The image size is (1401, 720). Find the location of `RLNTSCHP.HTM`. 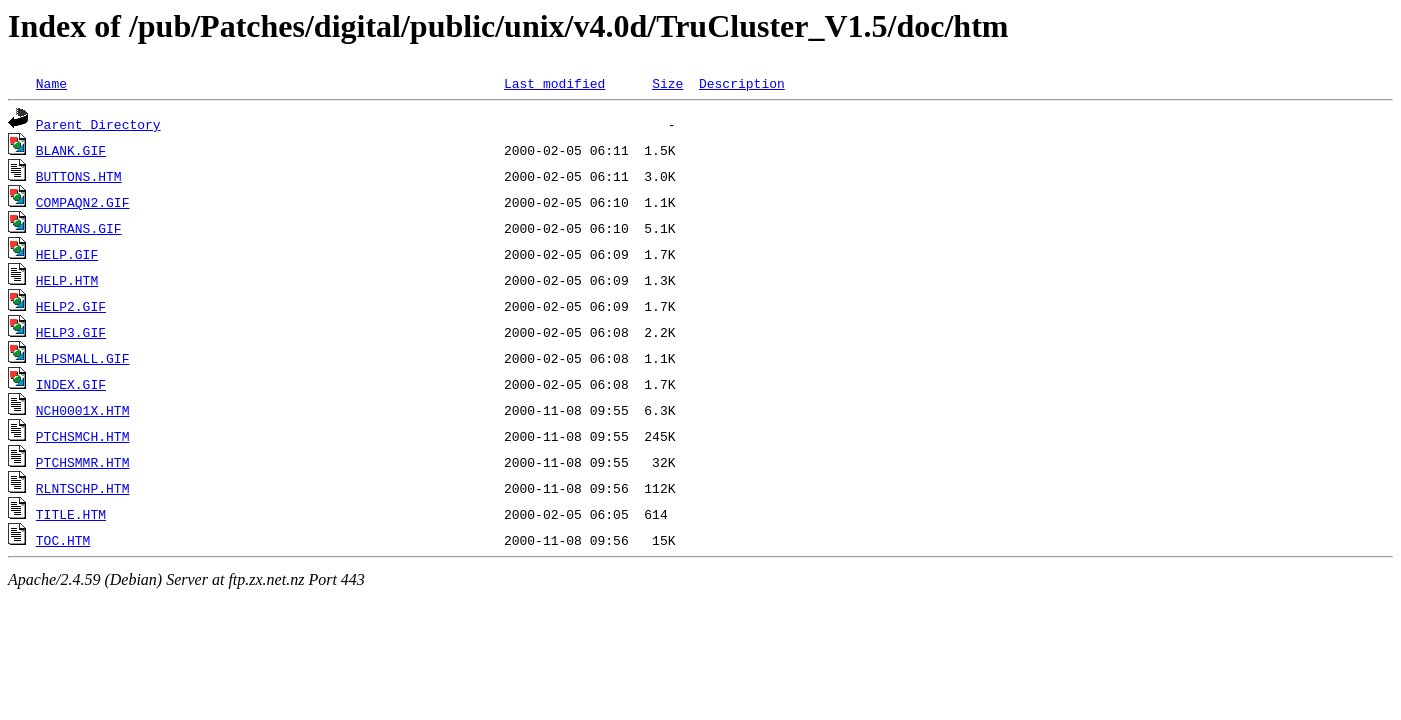

RLNTSCHP.HTM is located at coordinates (83, 488).